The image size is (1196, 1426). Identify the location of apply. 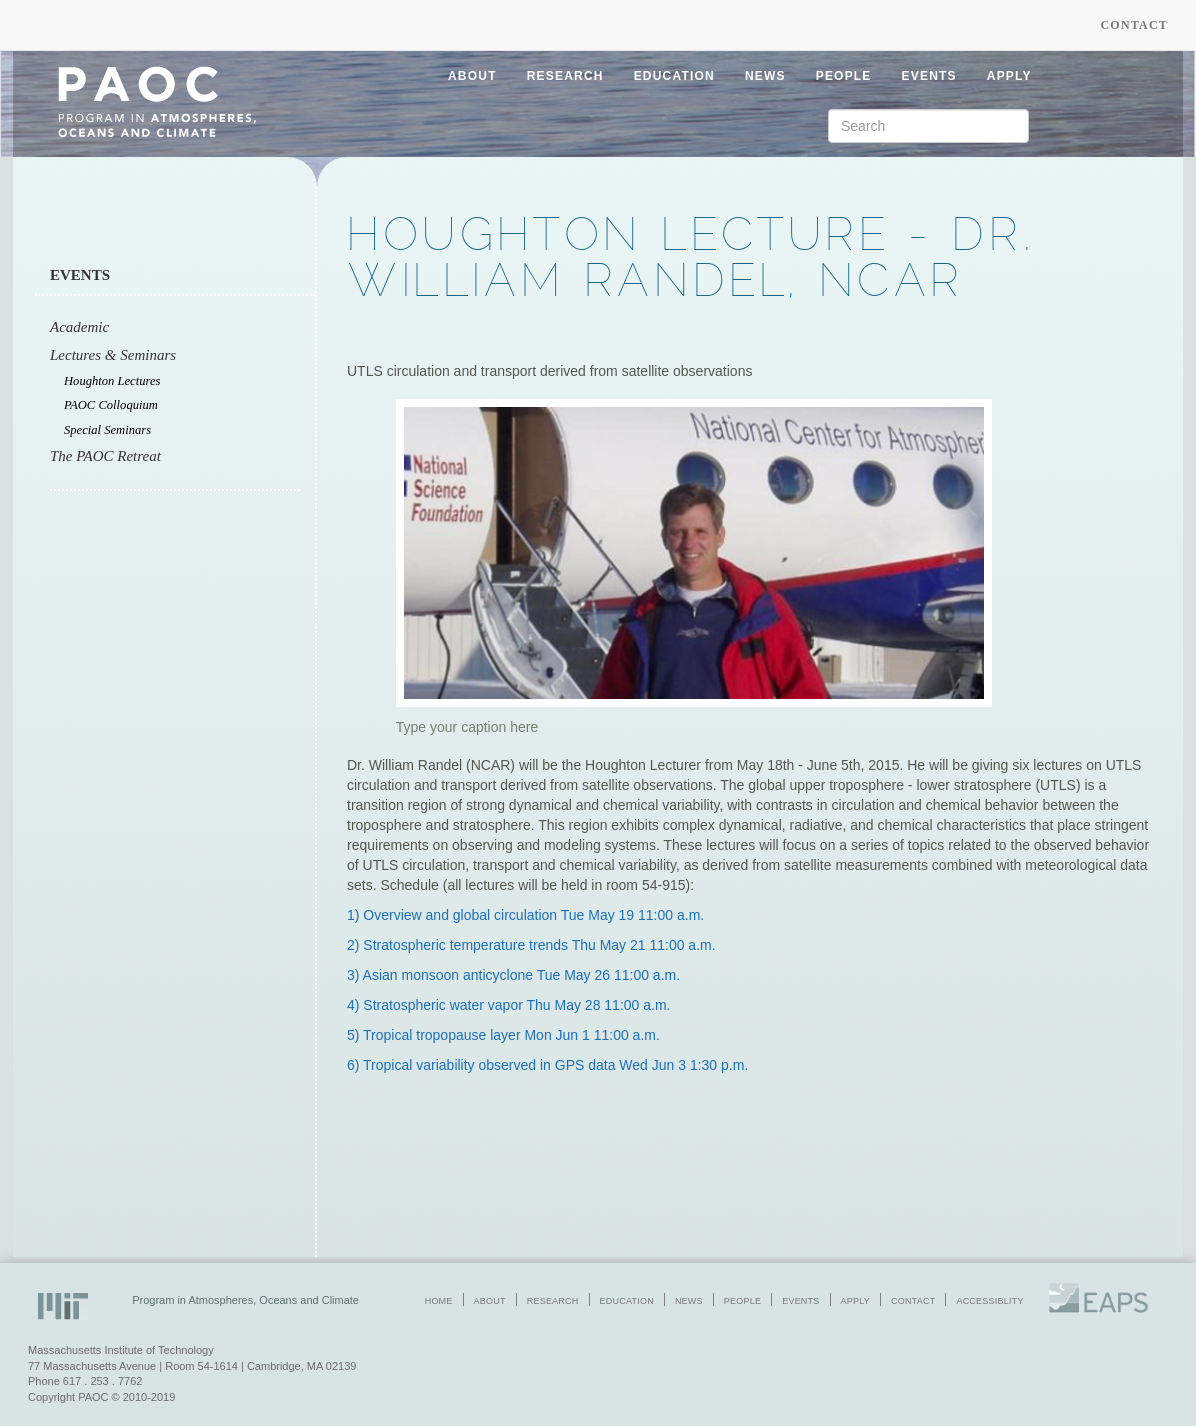
(1009, 76).